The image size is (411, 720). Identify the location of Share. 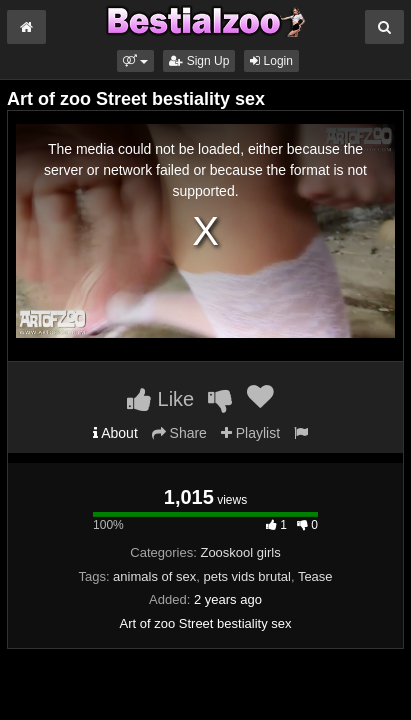
(179, 433).